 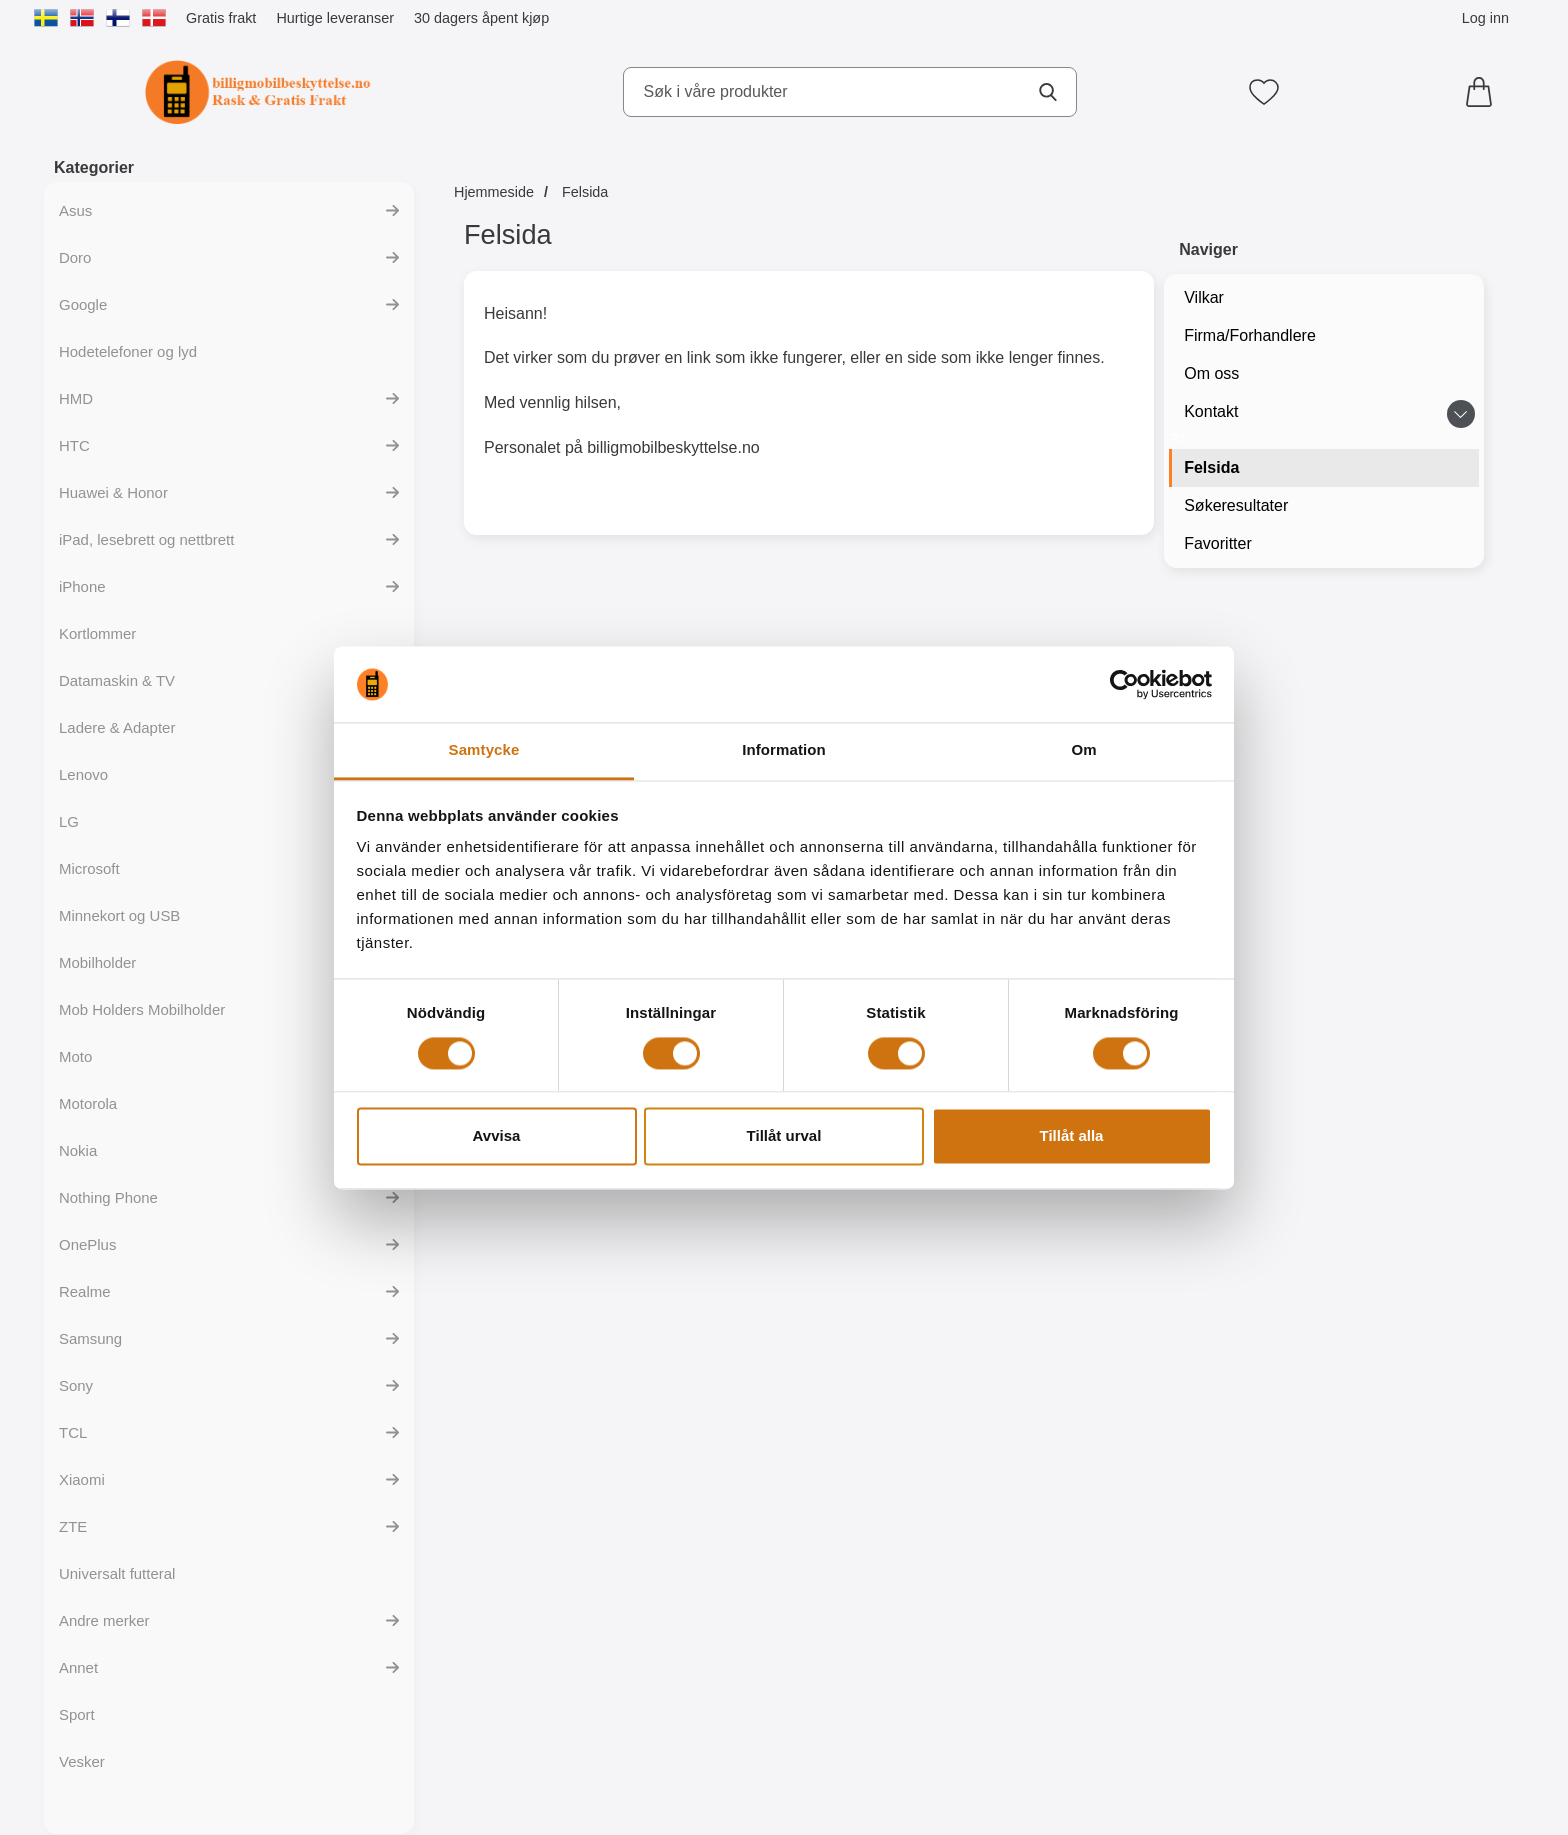 What do you see at coordinates (1211, 373) in the screenshot?
I see `Om oss` at bounding box center [1211, 373].